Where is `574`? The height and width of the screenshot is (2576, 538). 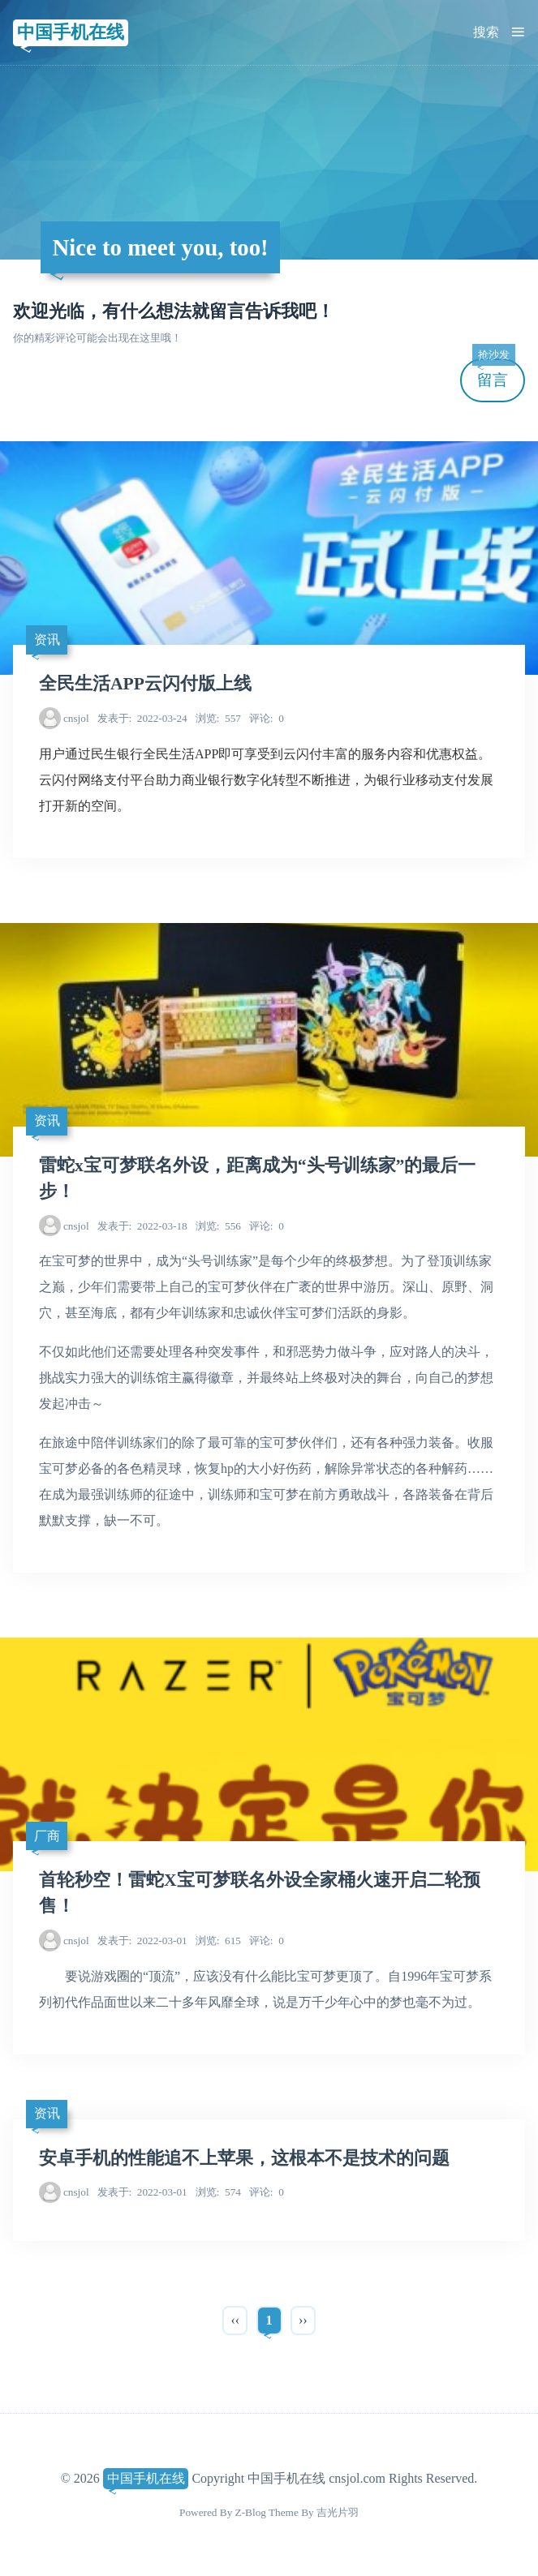 574 is located at coordinates (218, 2192).